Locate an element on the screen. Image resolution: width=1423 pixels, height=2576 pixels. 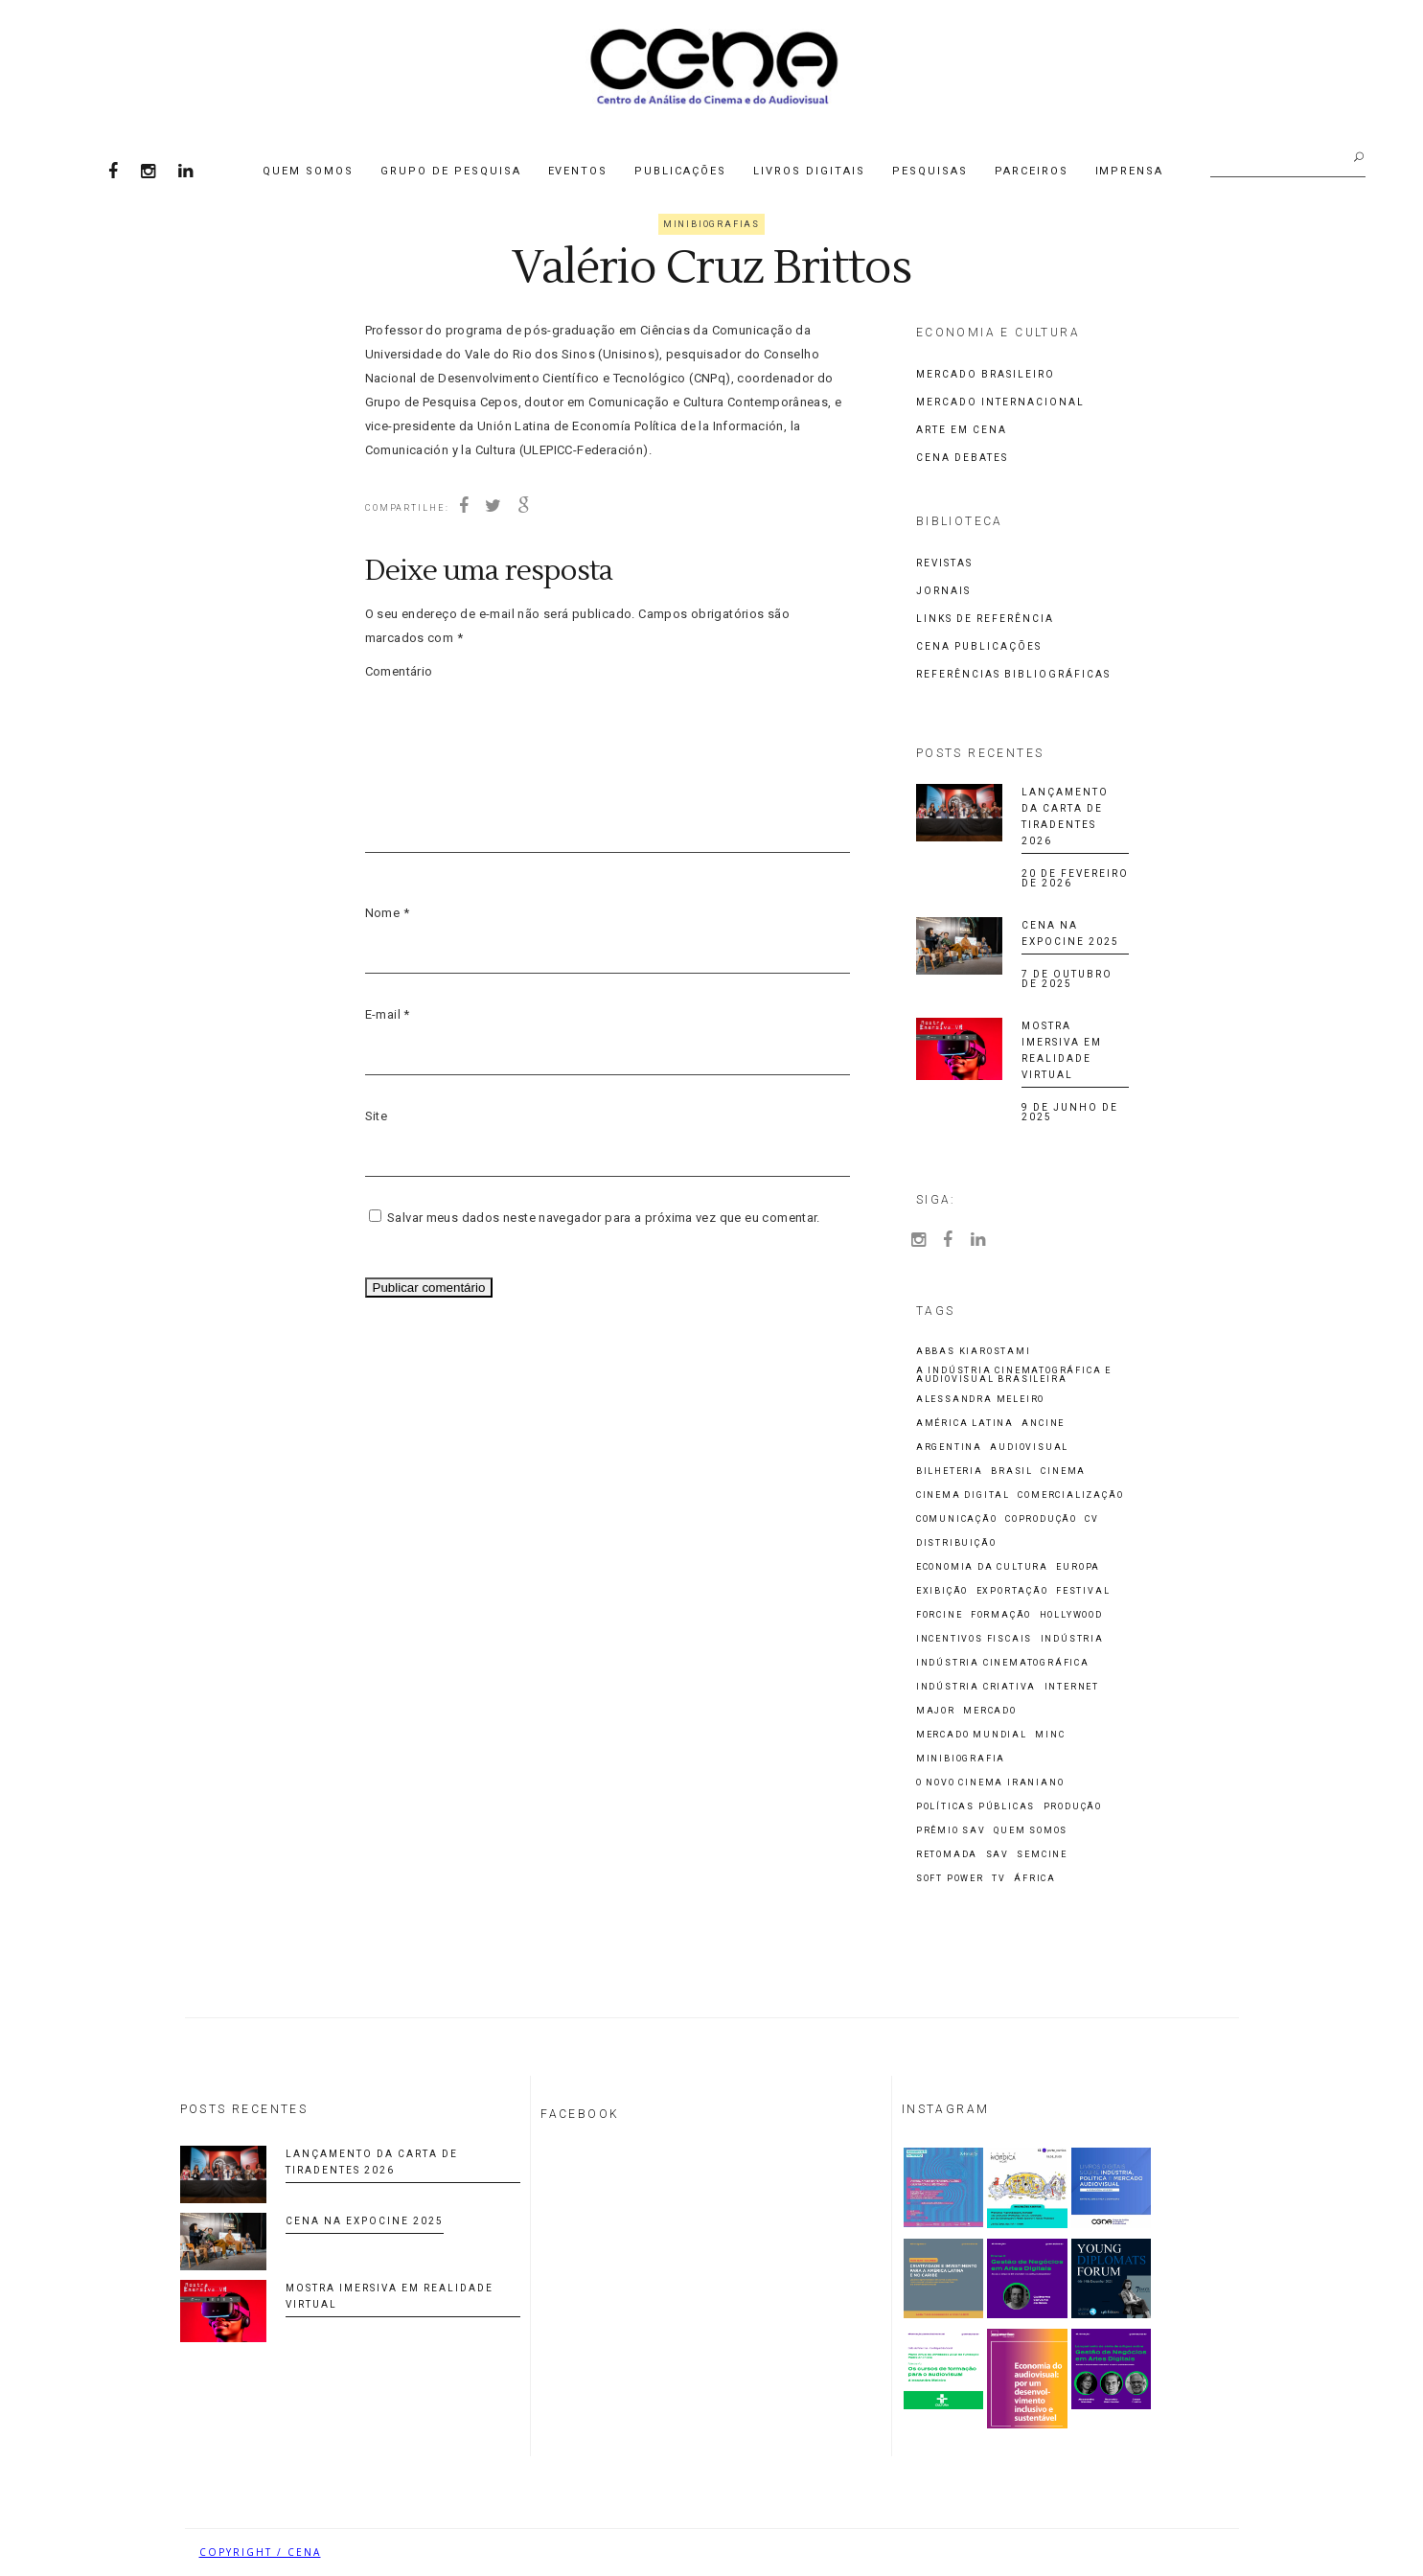
CV is located at coordinates (1092, 1519).